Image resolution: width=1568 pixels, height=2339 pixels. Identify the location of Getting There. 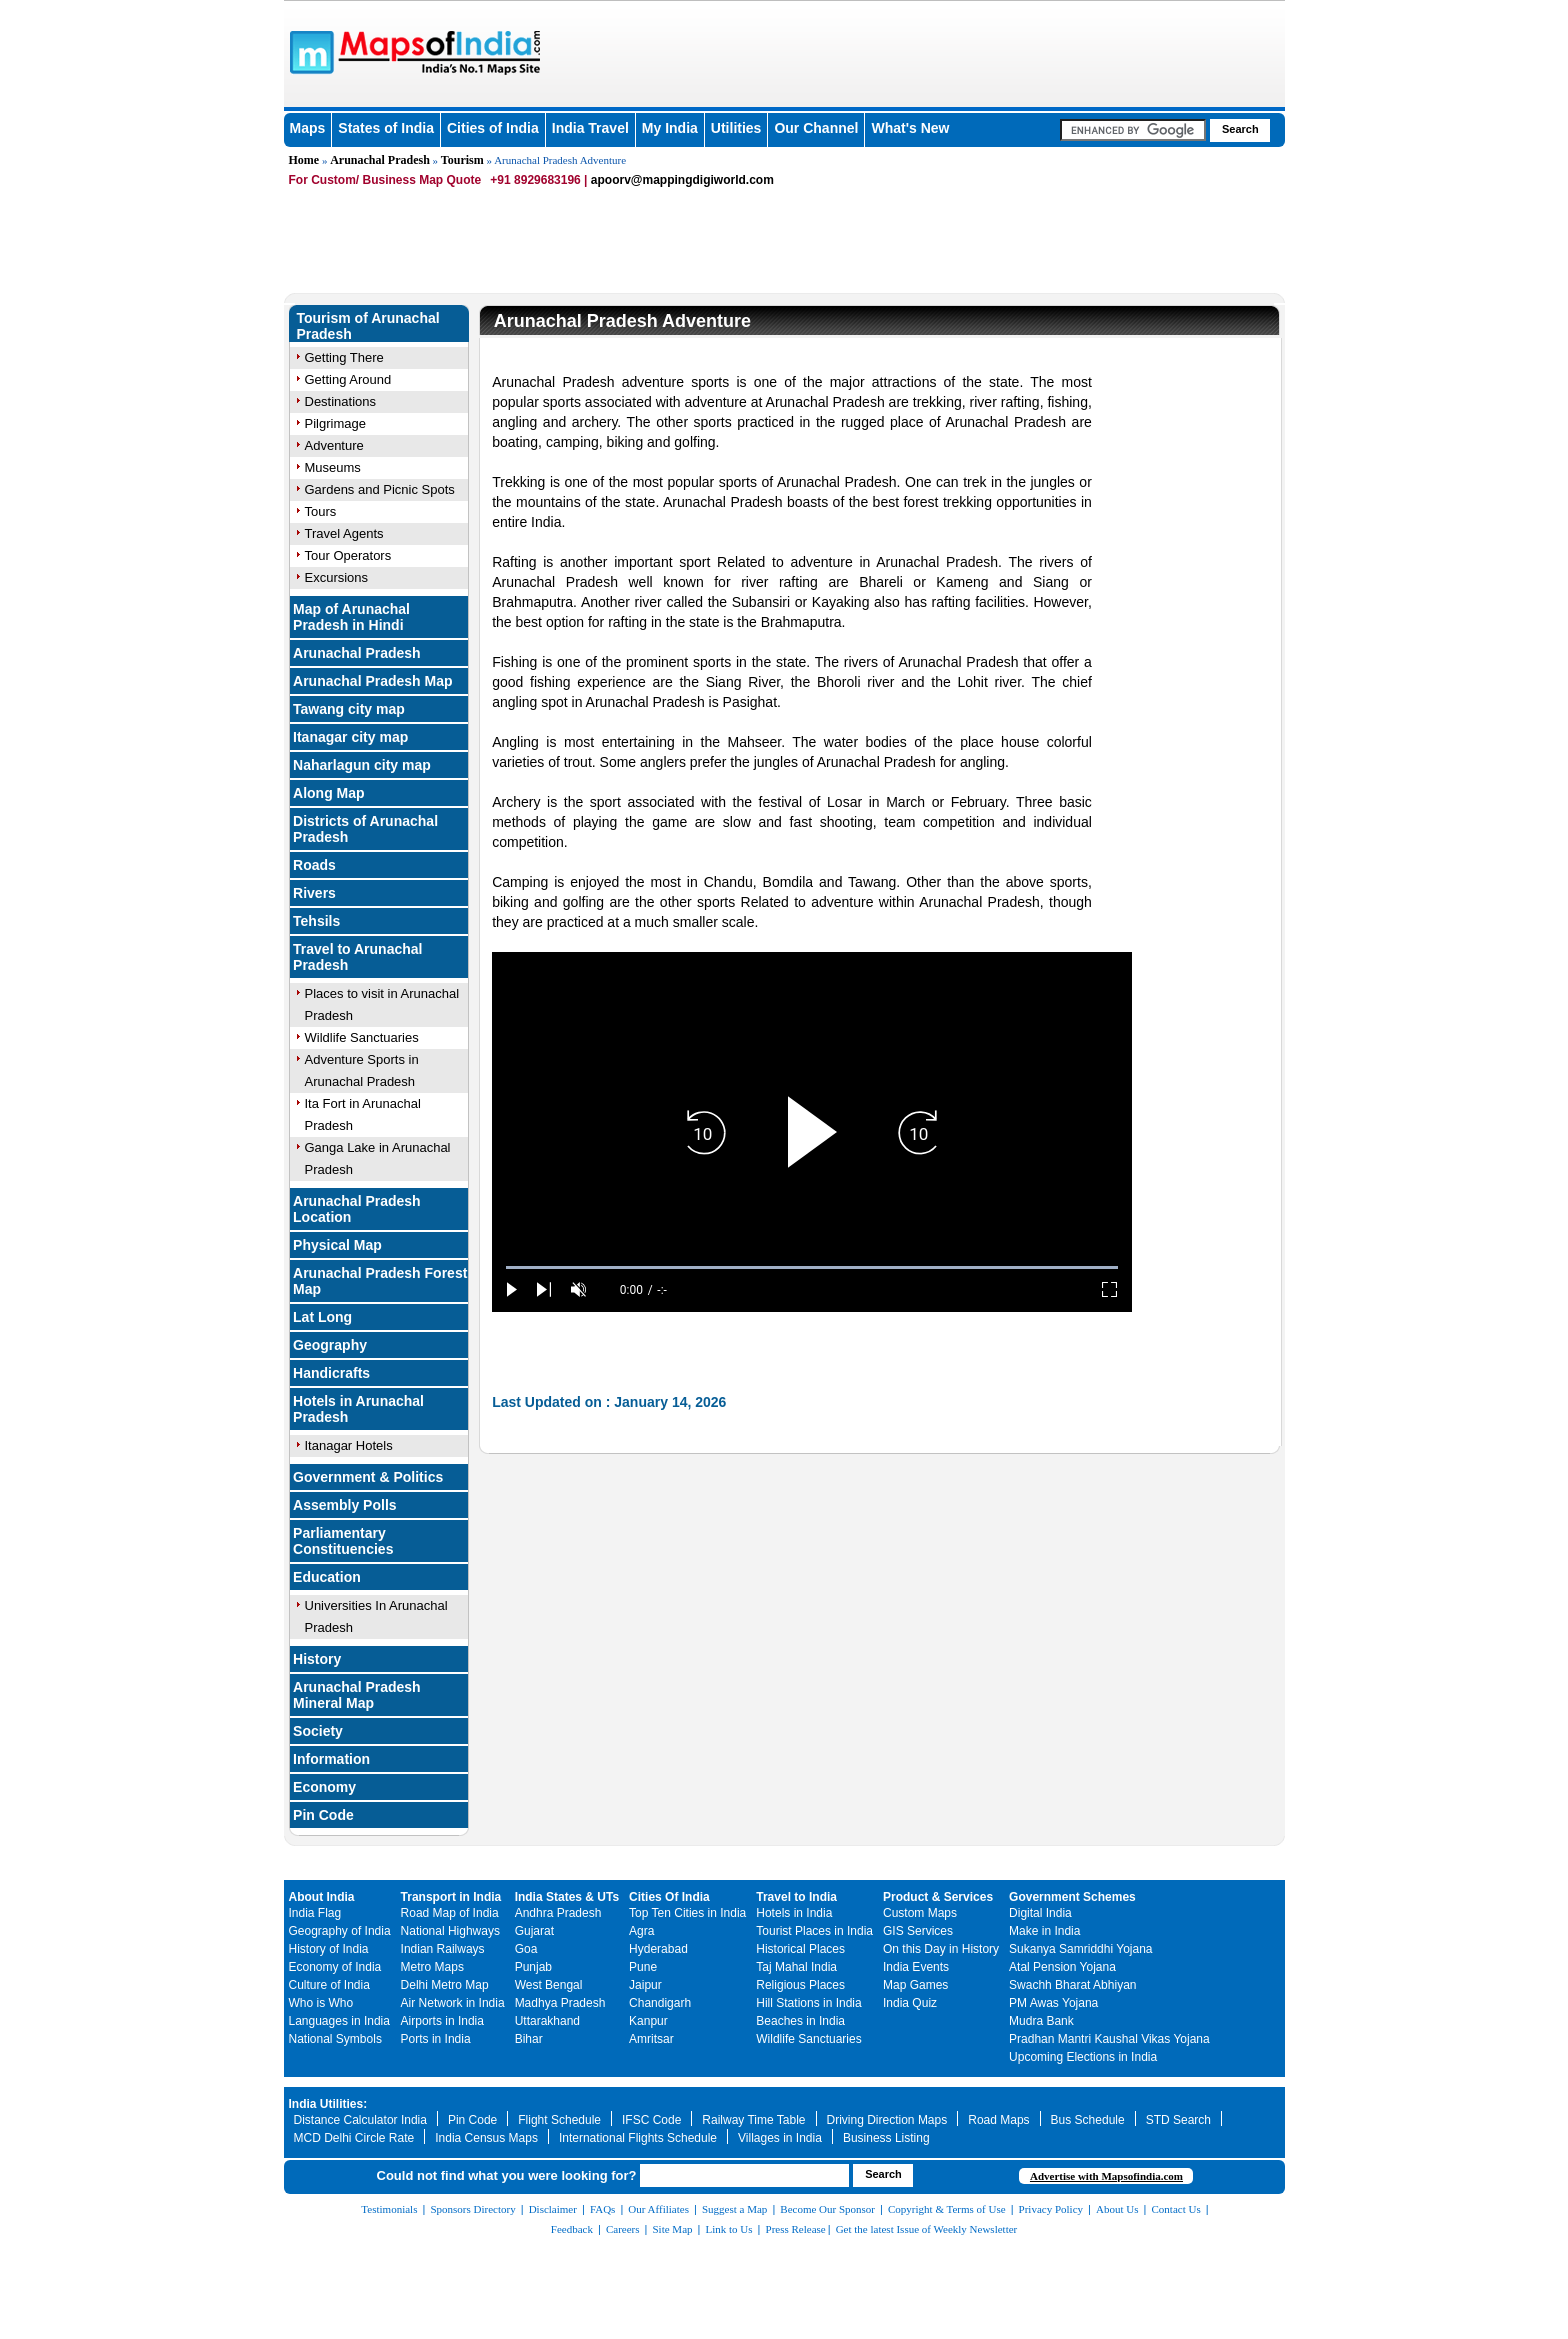
(344, 357).